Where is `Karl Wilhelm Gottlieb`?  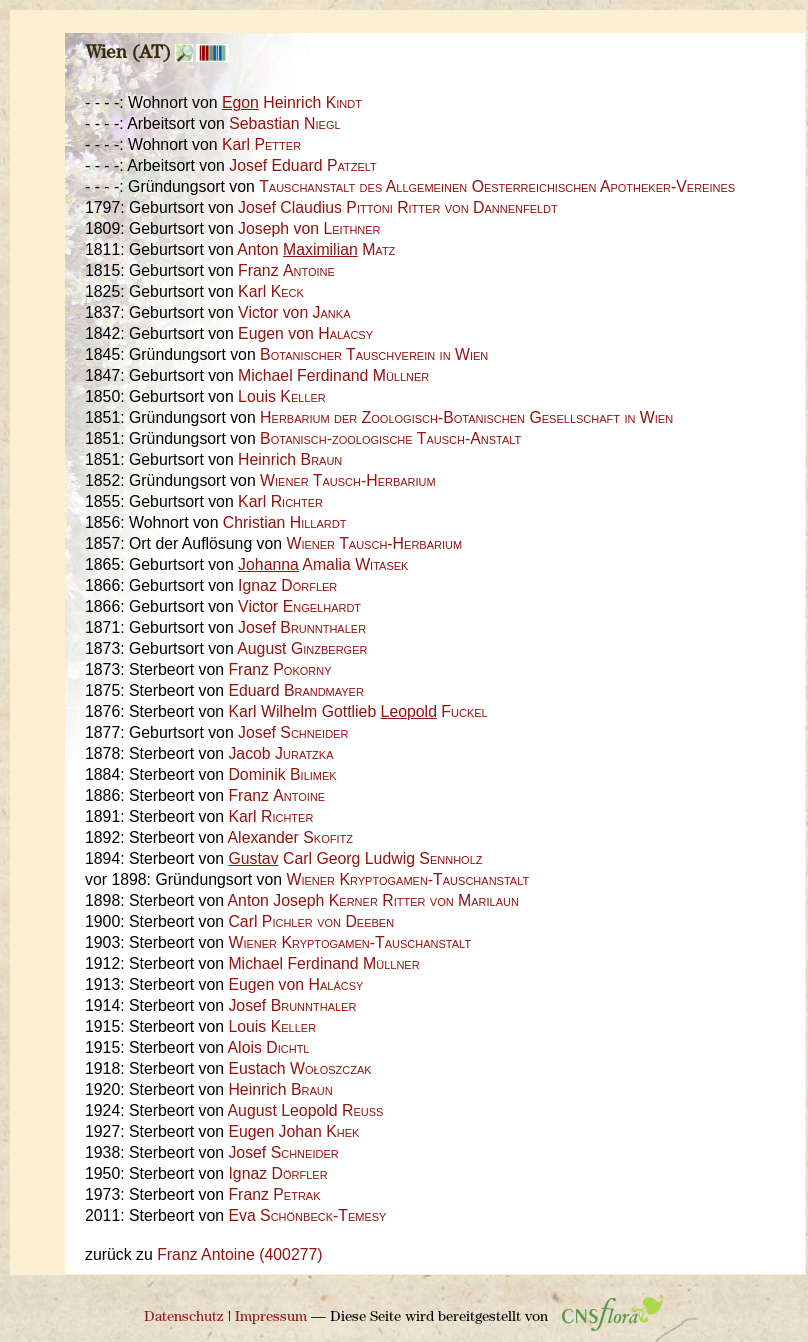
Karl Wilhelm Gottlieb is located at coordinates (357, 711).